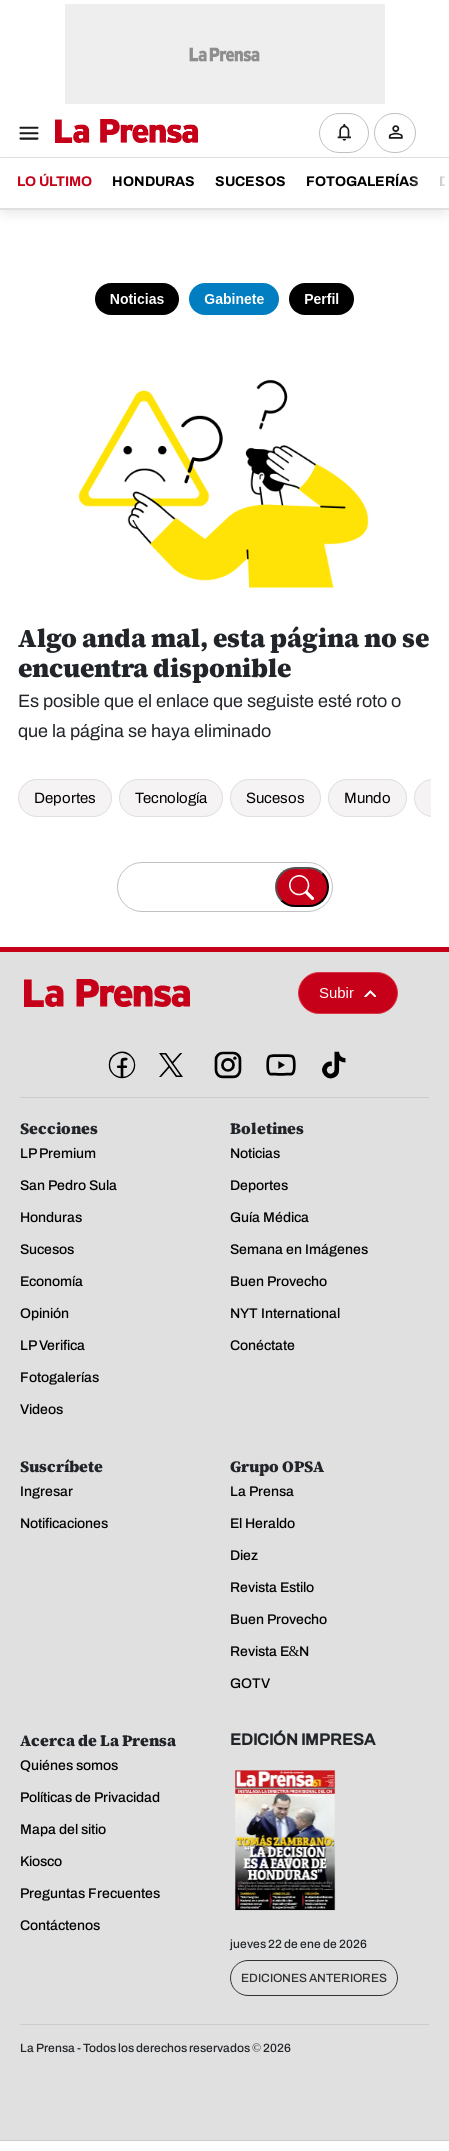 The height and width of the screenshot is (2151, 449). What do you see at coordinates (367, 798) in the screenshot?
I see `Mundo` at bounding box center [367, 798].